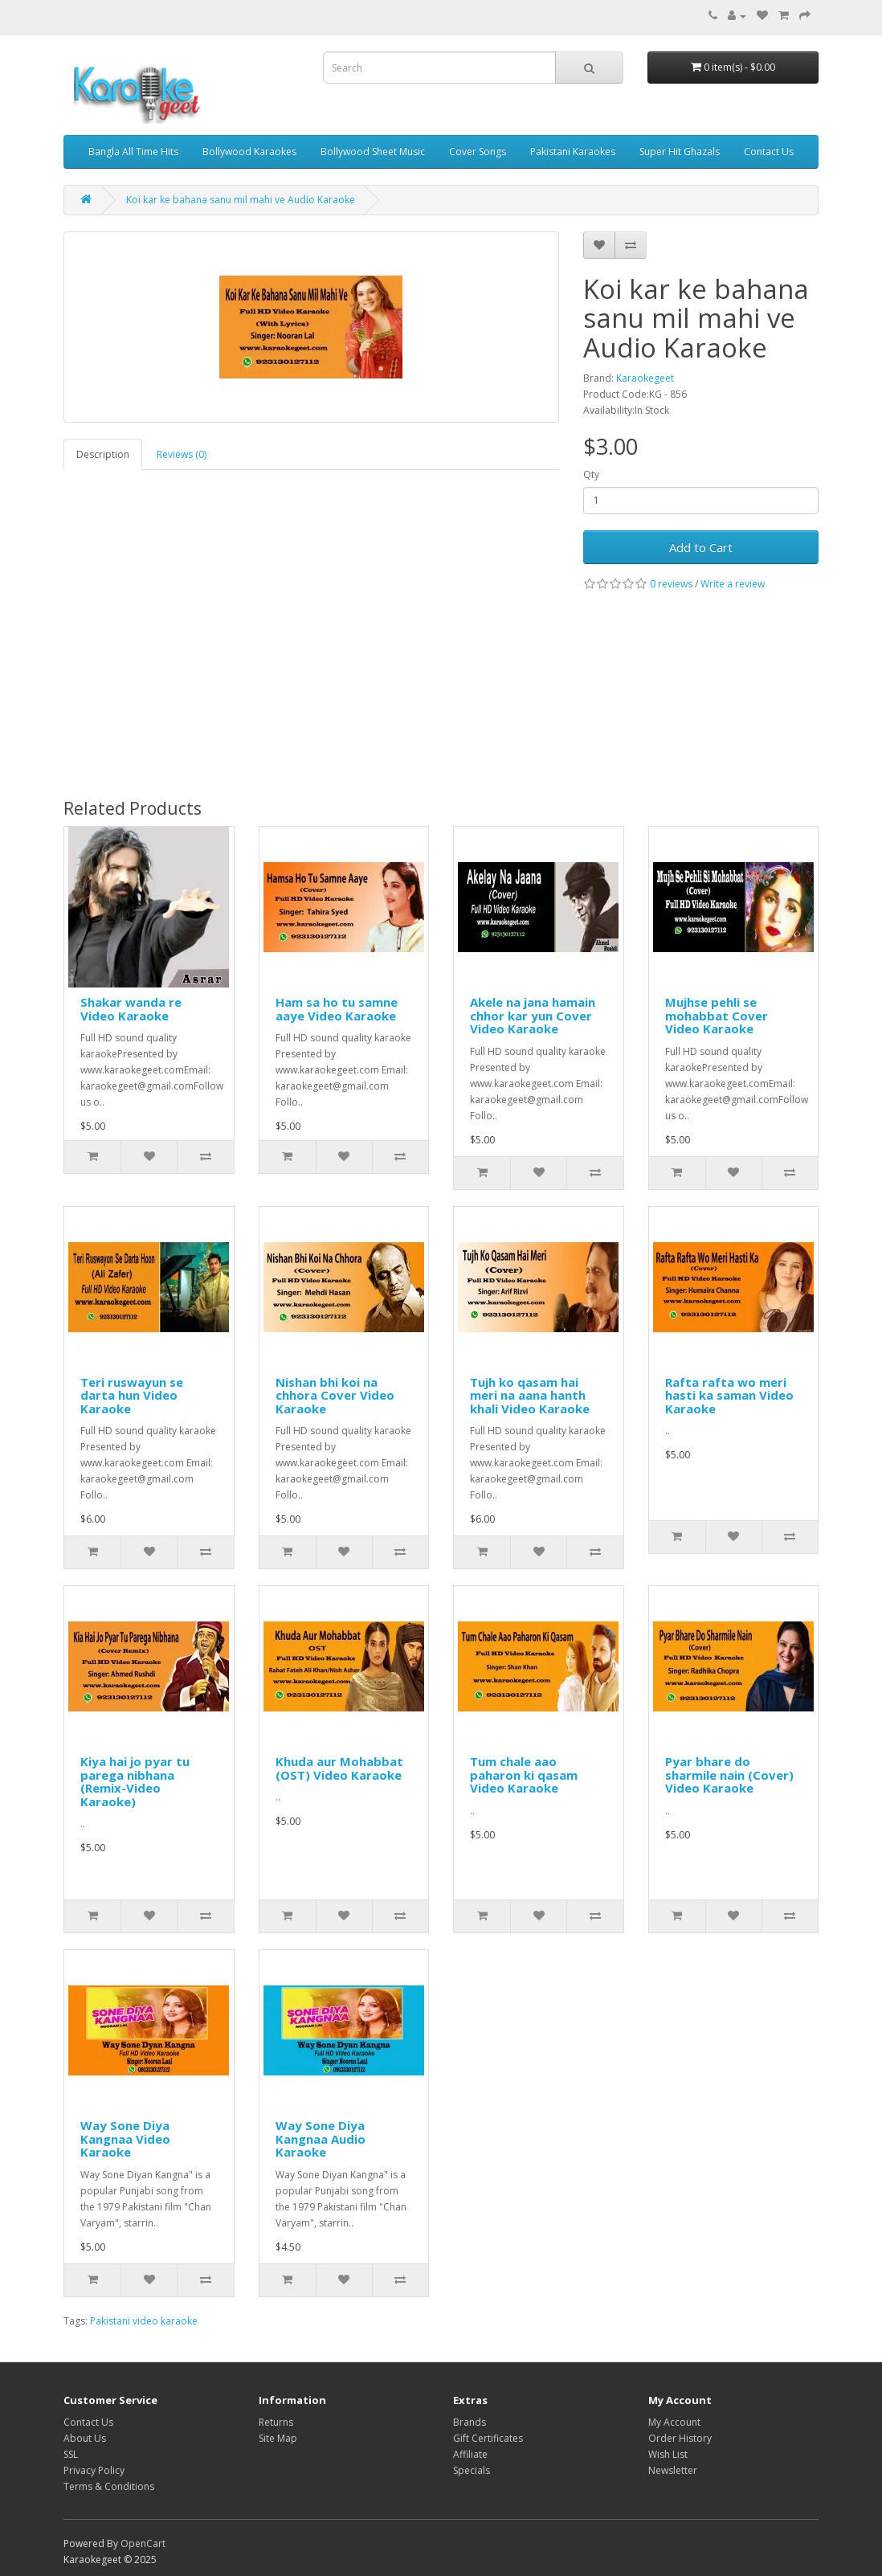  What do you see at coordinates (108, 2486) in the screenshot?
I see `Terms & Conditions` at bounding box center [108, 2486].